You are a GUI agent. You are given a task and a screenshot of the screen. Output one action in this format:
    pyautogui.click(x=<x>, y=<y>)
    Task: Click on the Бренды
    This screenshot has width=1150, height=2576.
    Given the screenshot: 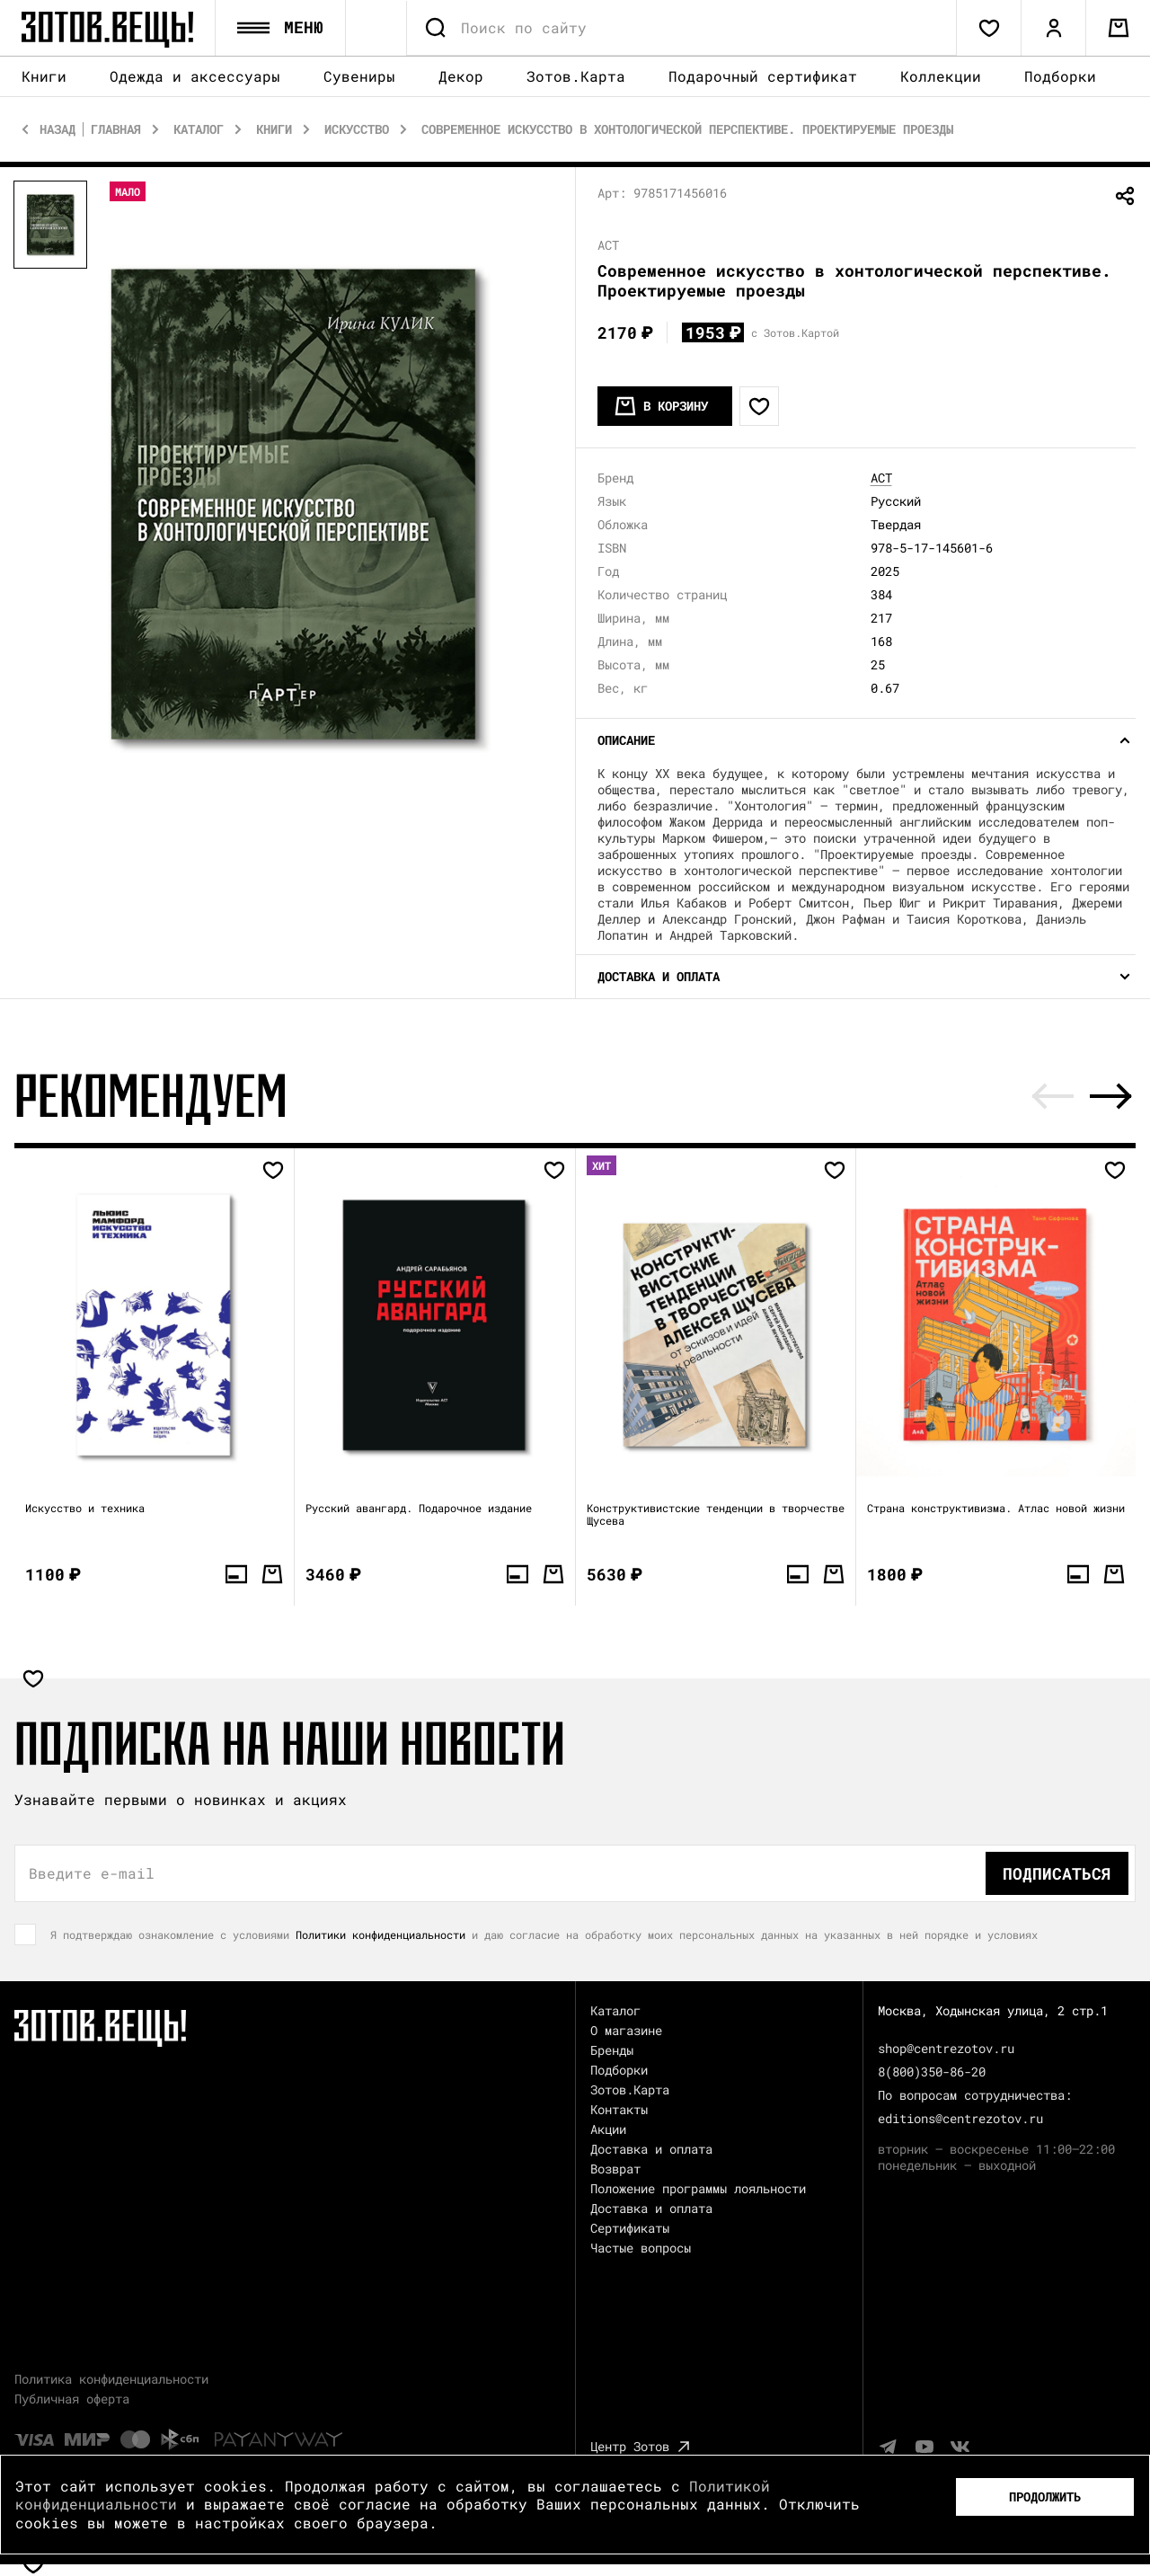 What is the action you would take?
    pyautogui.click(x=611, y=2050)
    